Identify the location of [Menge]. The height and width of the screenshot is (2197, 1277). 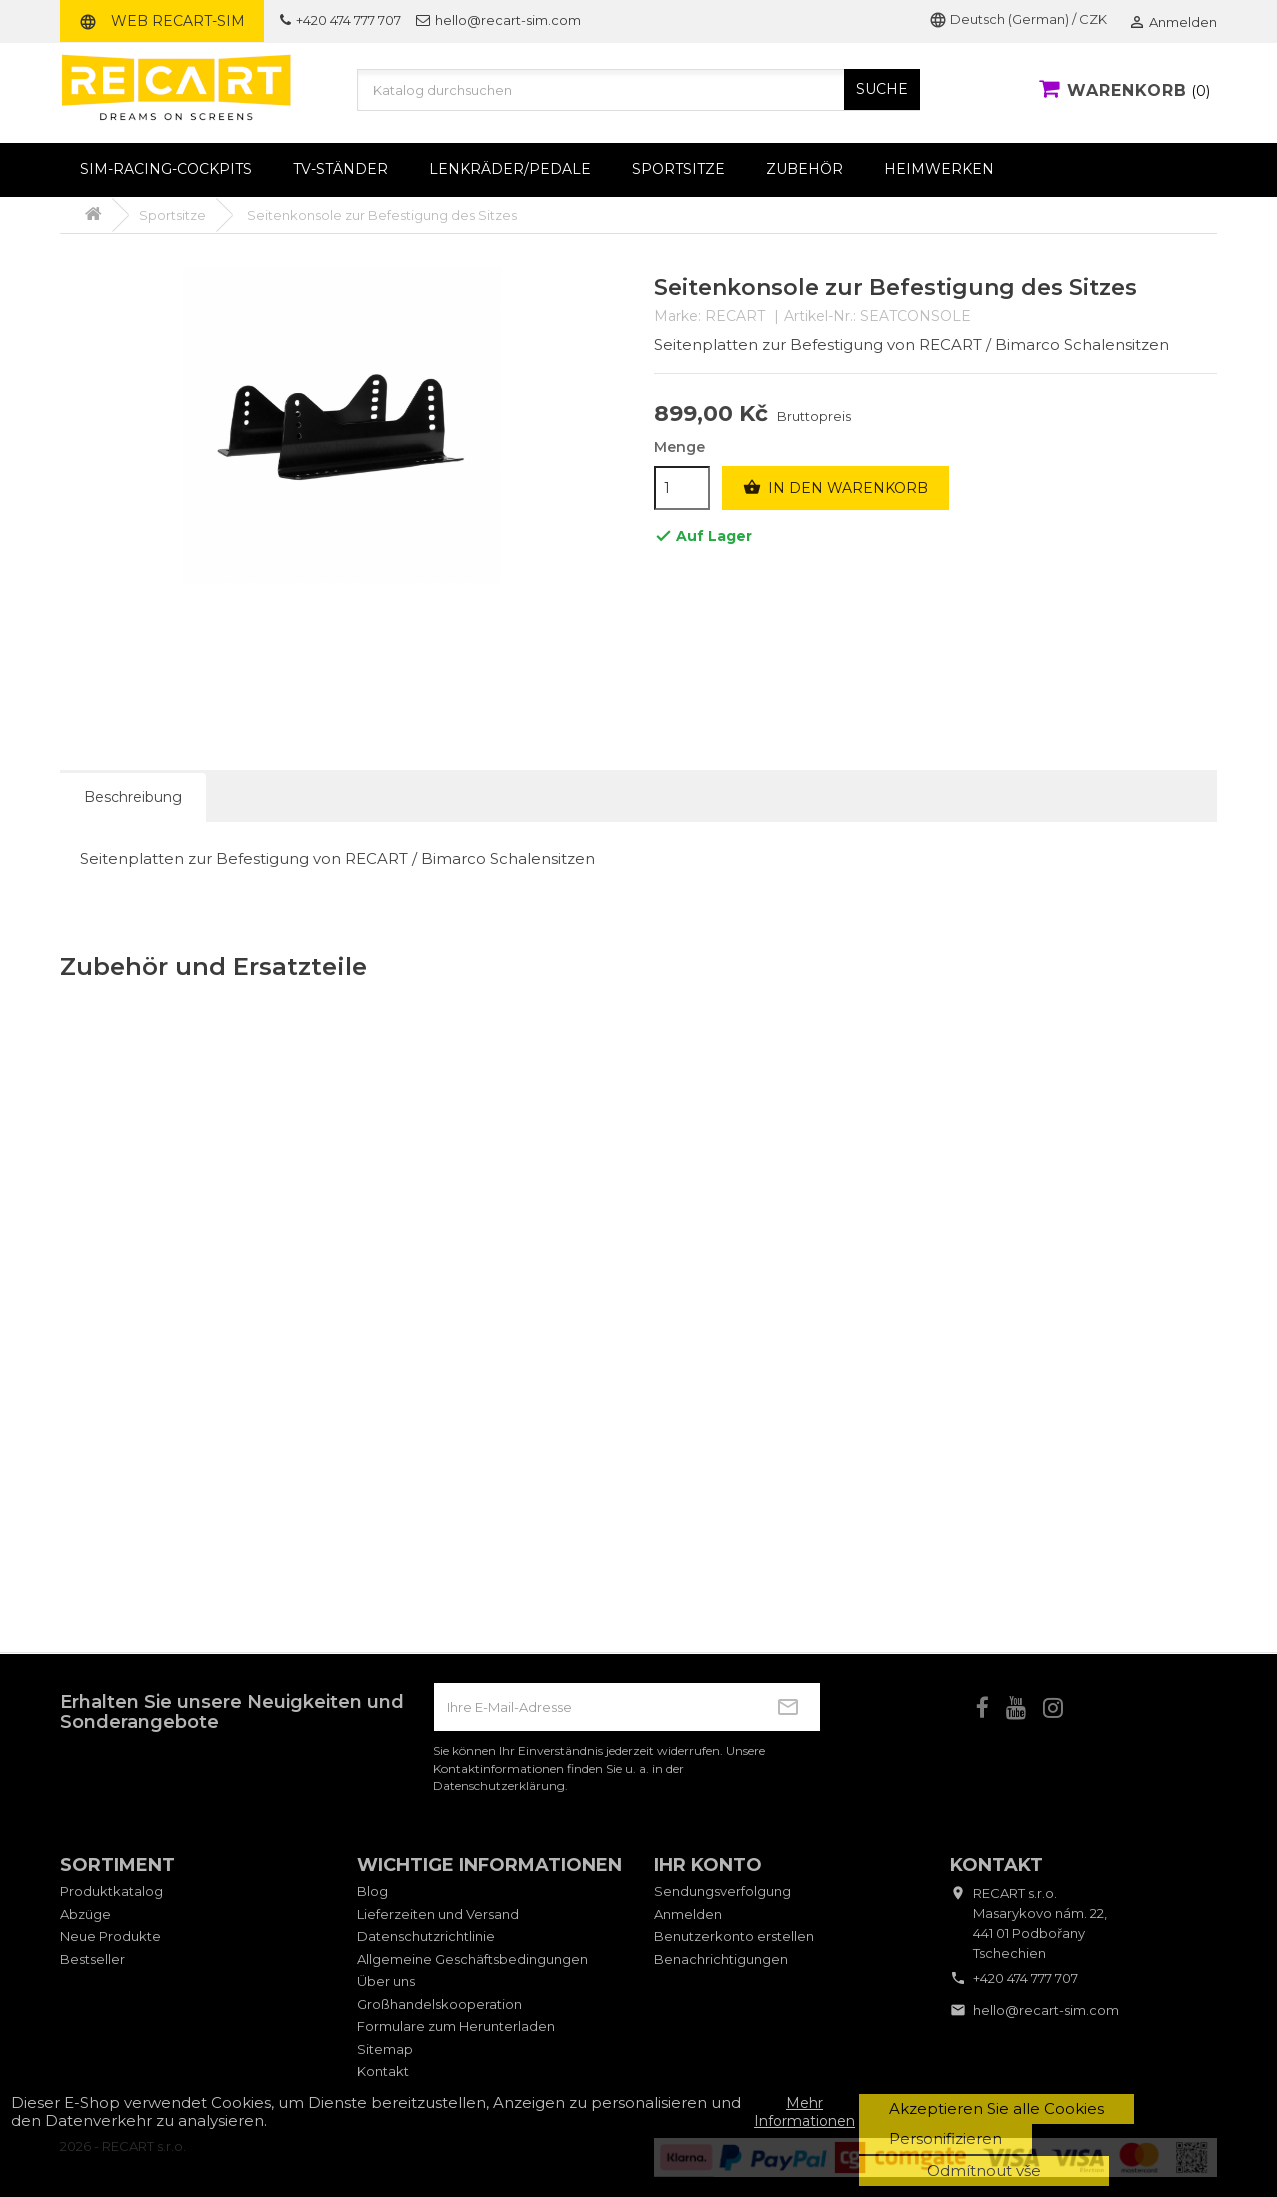
(682, 488).